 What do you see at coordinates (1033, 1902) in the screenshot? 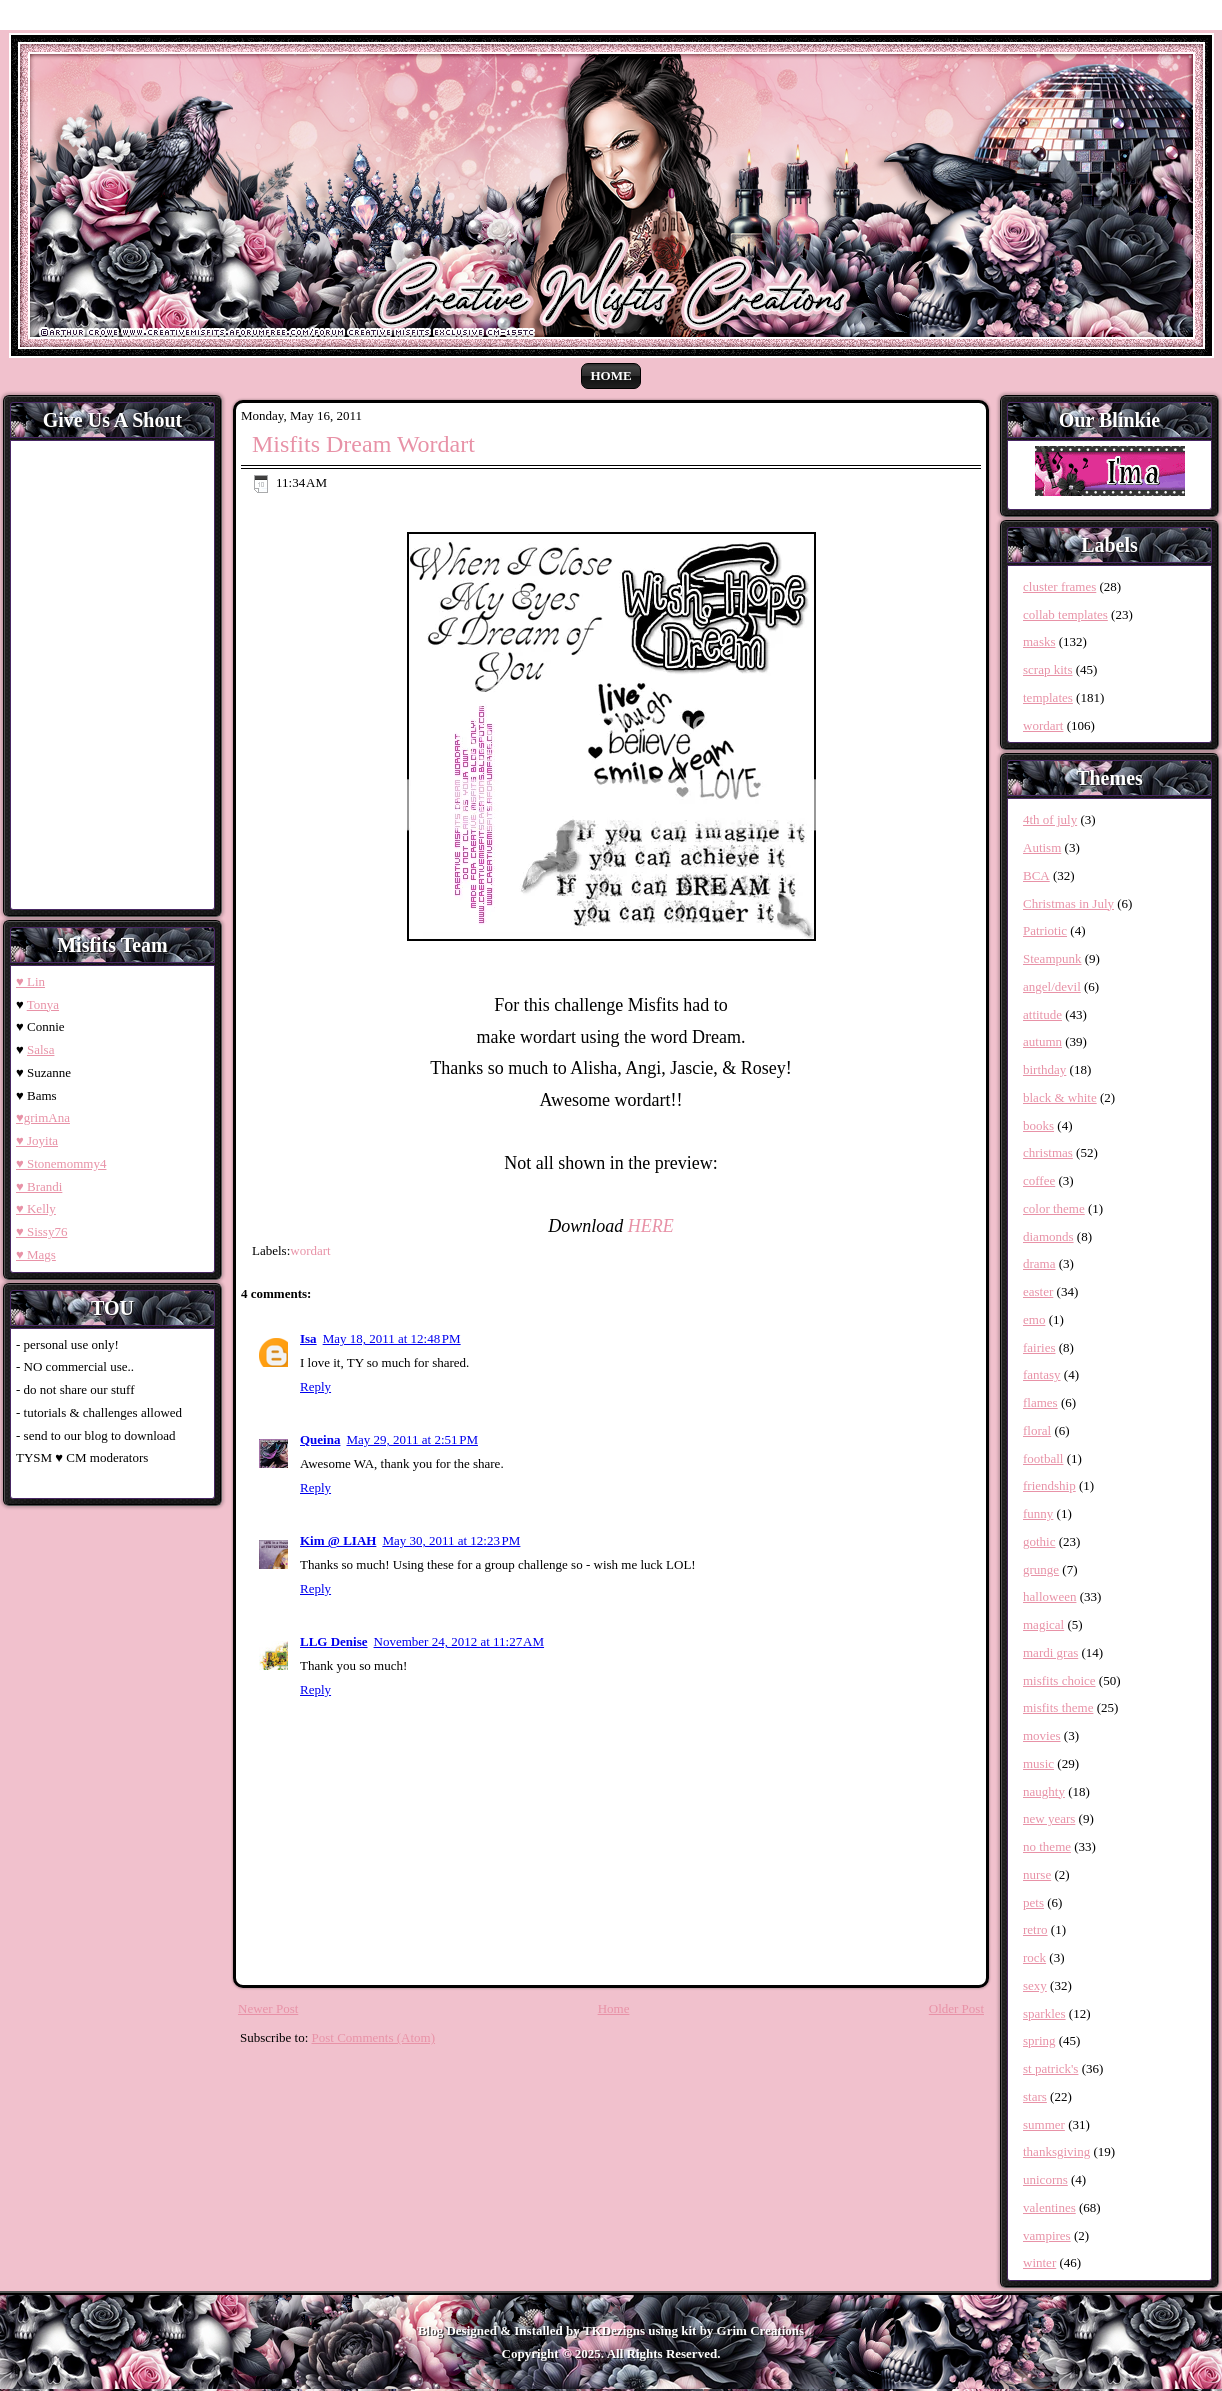
I see `pets` at bounding box center [1033, 1902].